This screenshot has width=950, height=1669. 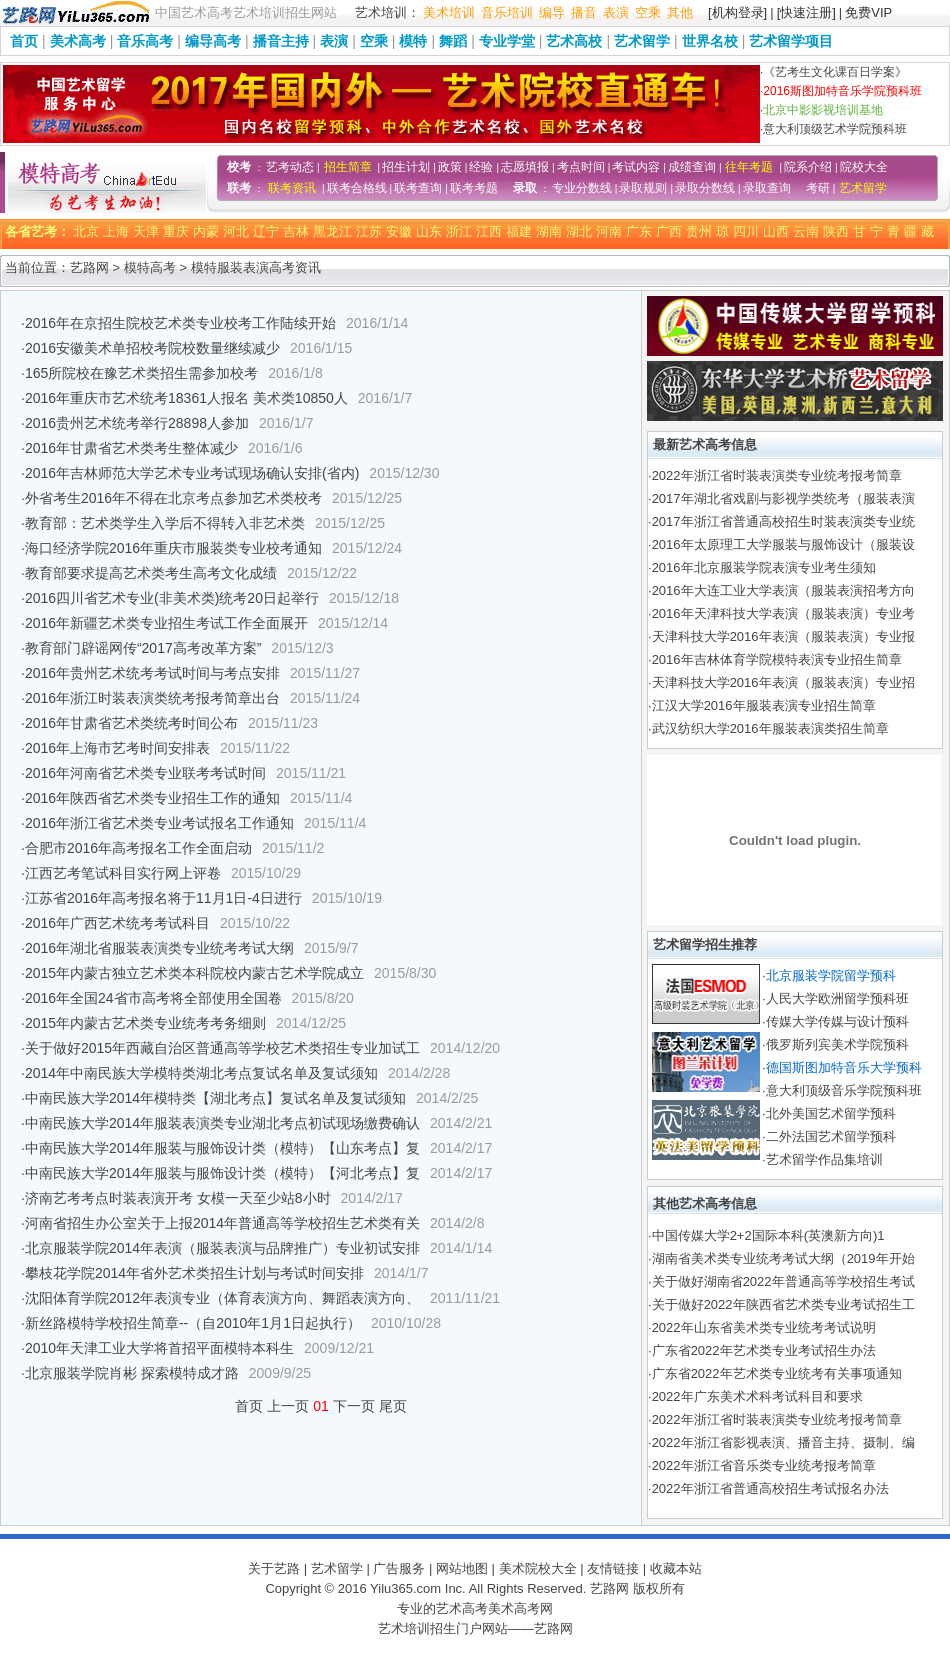 What do you see at coordinates (145, 773) in the screenshot?
I see `2016年河南省艺术类专业联考考试时间` at bounding box center [145, 773].